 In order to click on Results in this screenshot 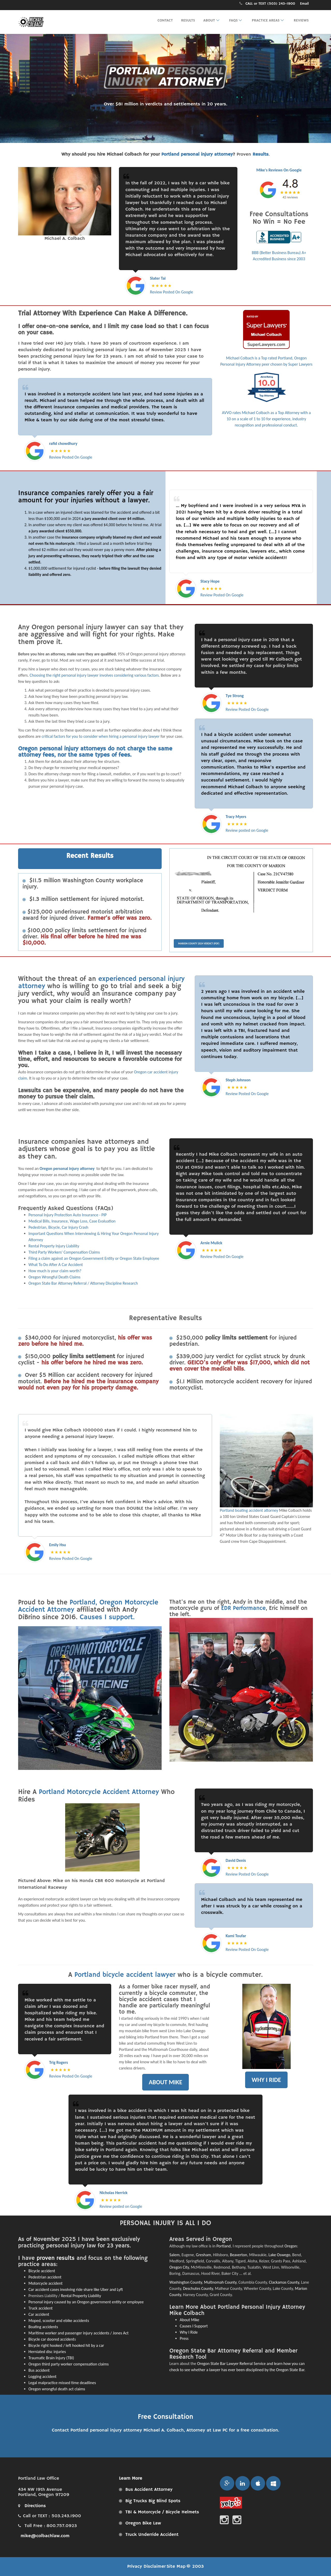, I will do `click(188, 20)`.